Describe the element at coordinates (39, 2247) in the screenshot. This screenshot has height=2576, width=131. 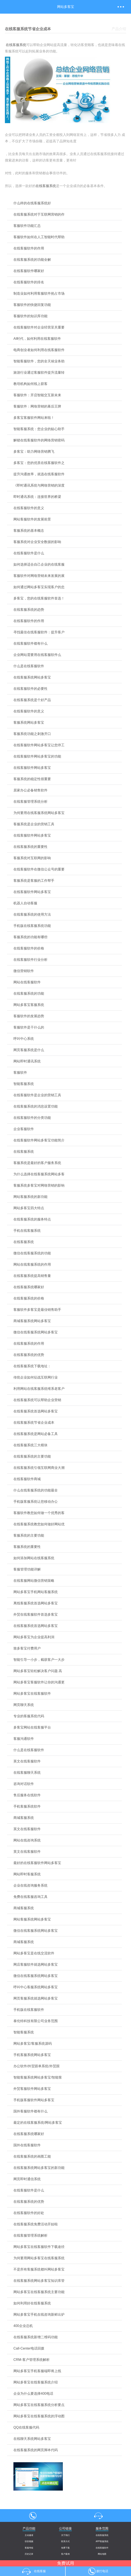
I see `网站多客宝在线客服软件下载途径` at that location.